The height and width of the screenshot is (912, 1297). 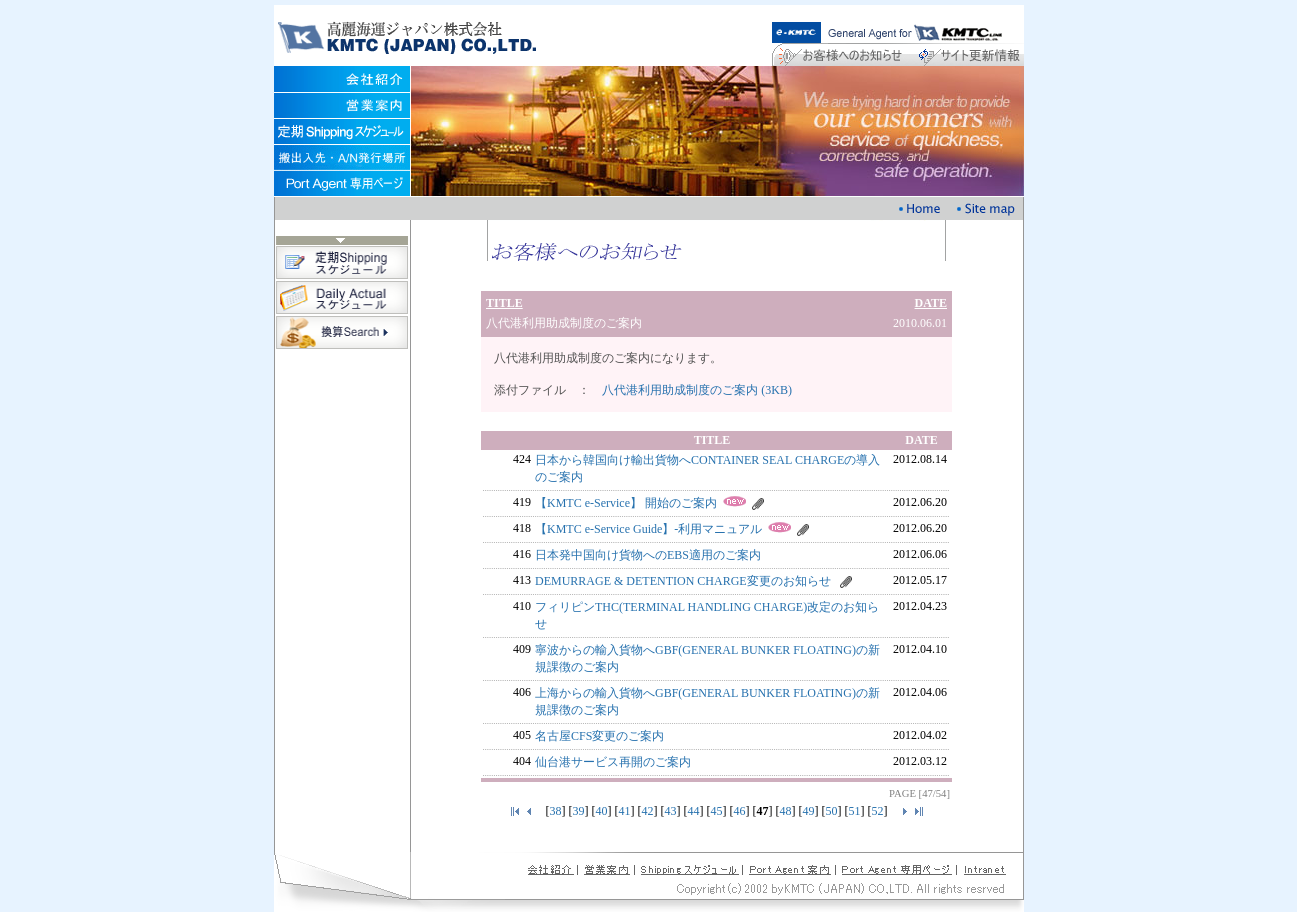 What do you see at coordinates (694, 811) in the screenshot?
I see `44` at bounding box center [694, 811].